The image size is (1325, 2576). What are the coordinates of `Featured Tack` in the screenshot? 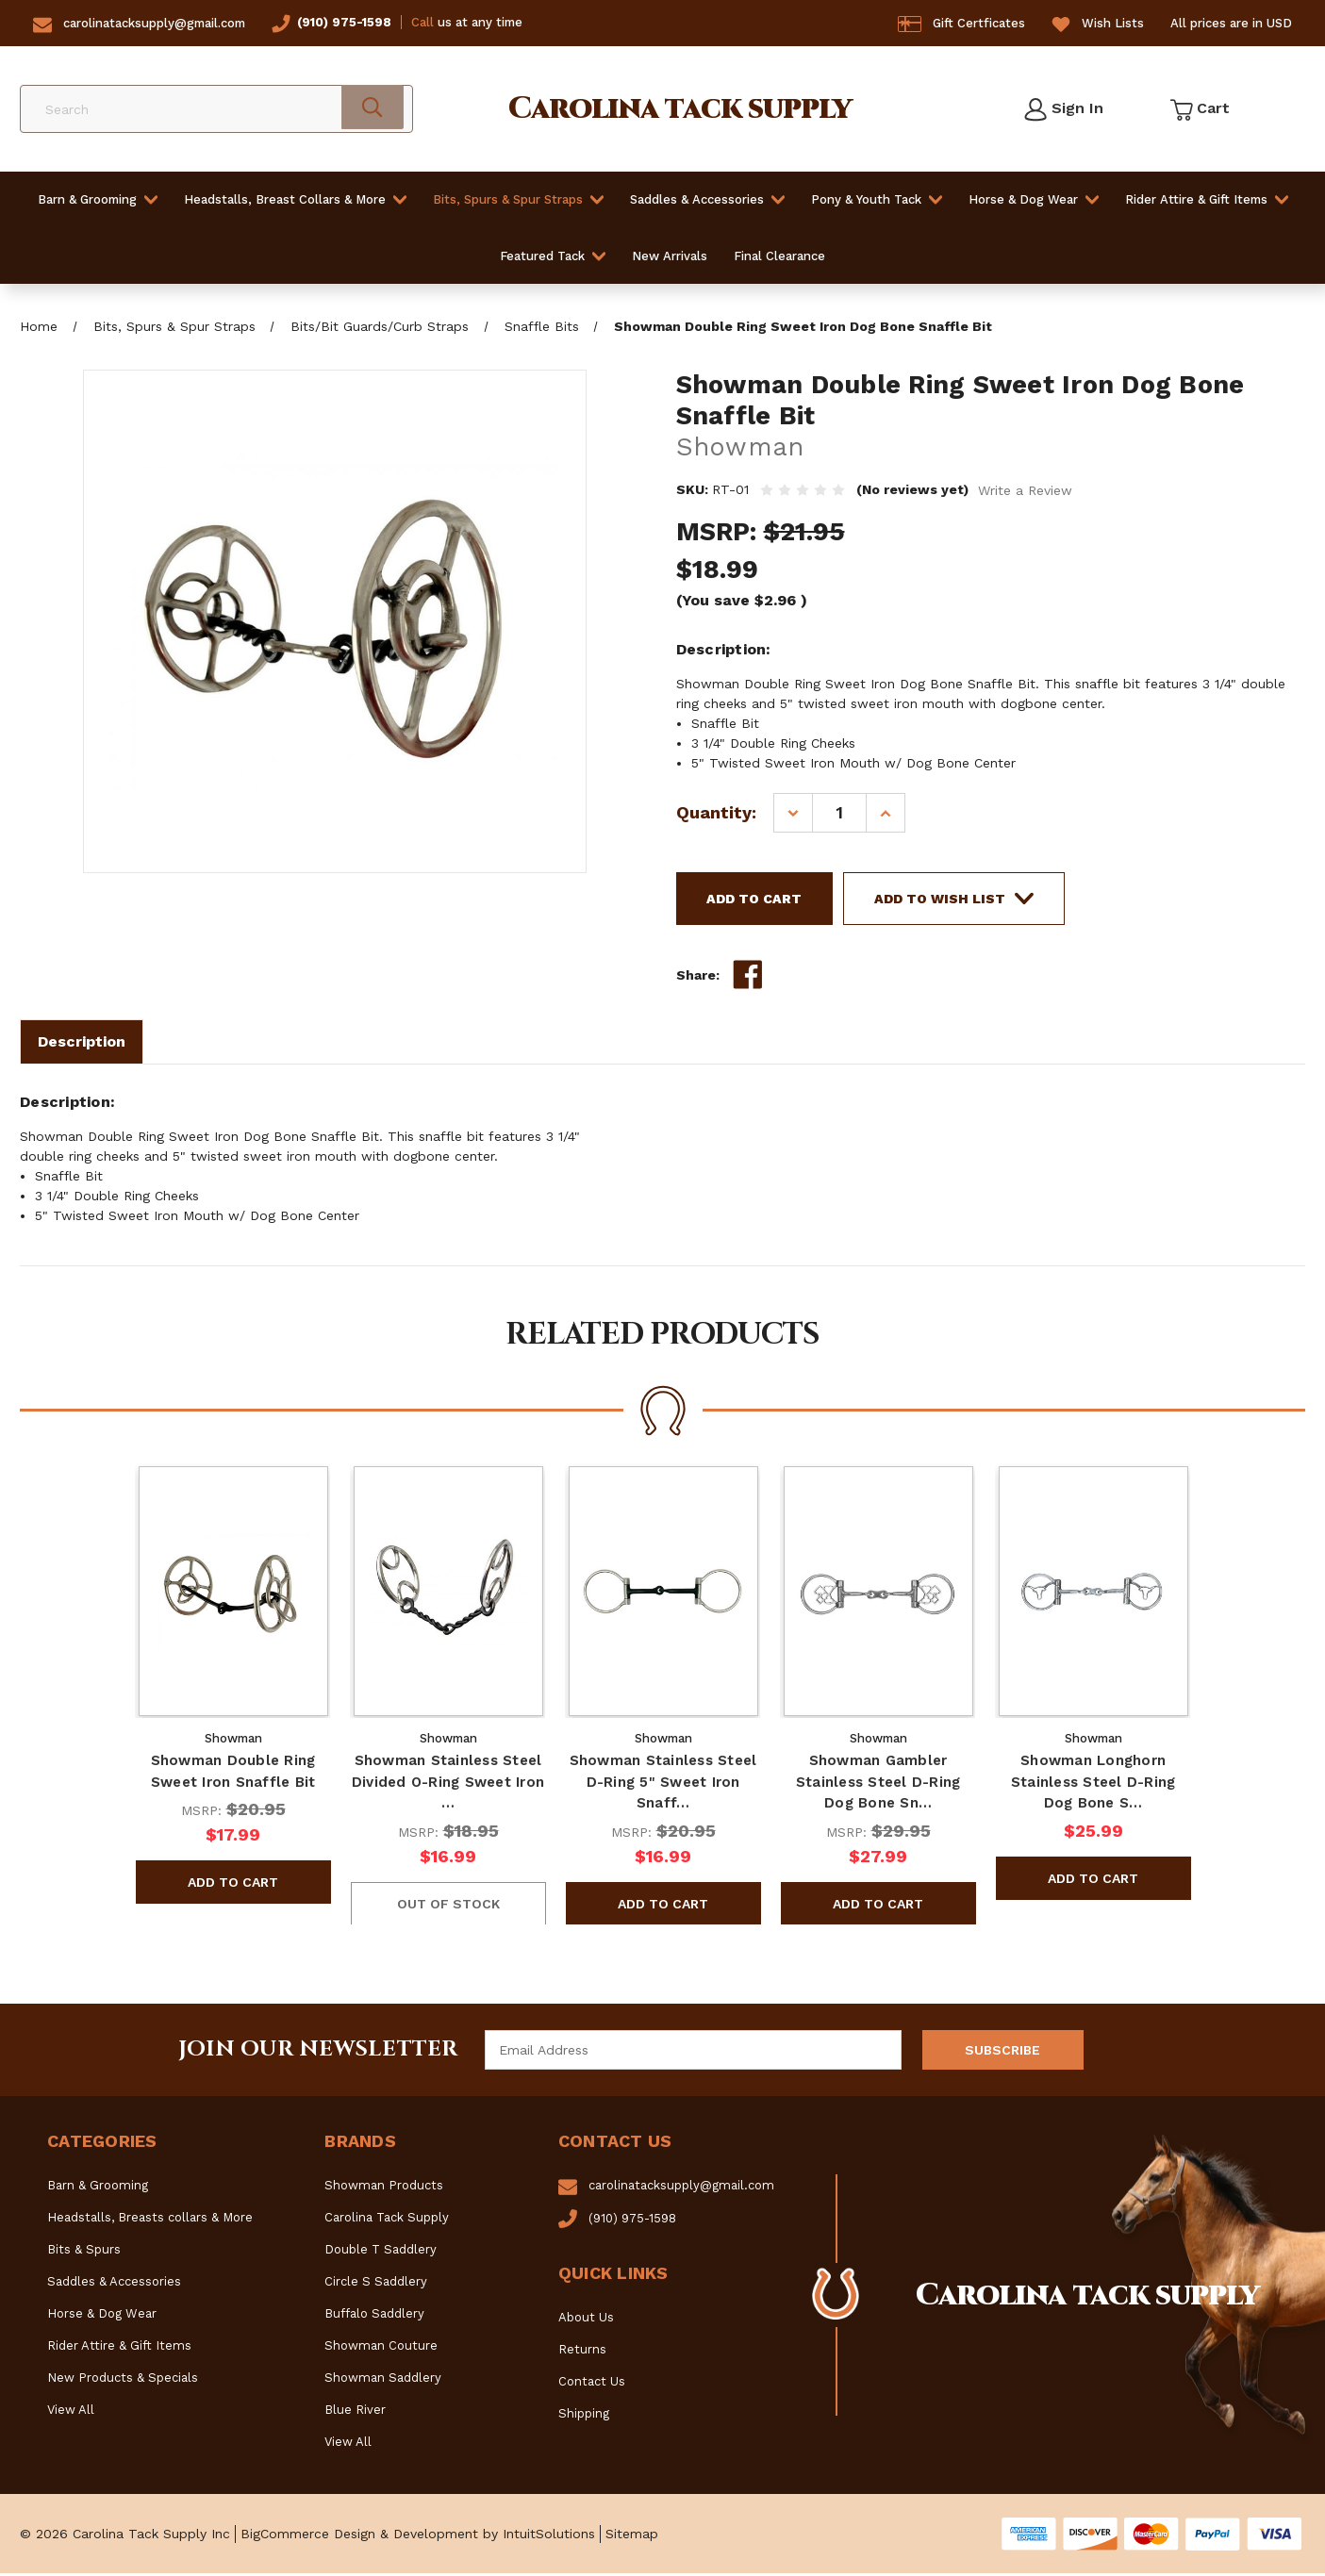 It's located at (552, 256).